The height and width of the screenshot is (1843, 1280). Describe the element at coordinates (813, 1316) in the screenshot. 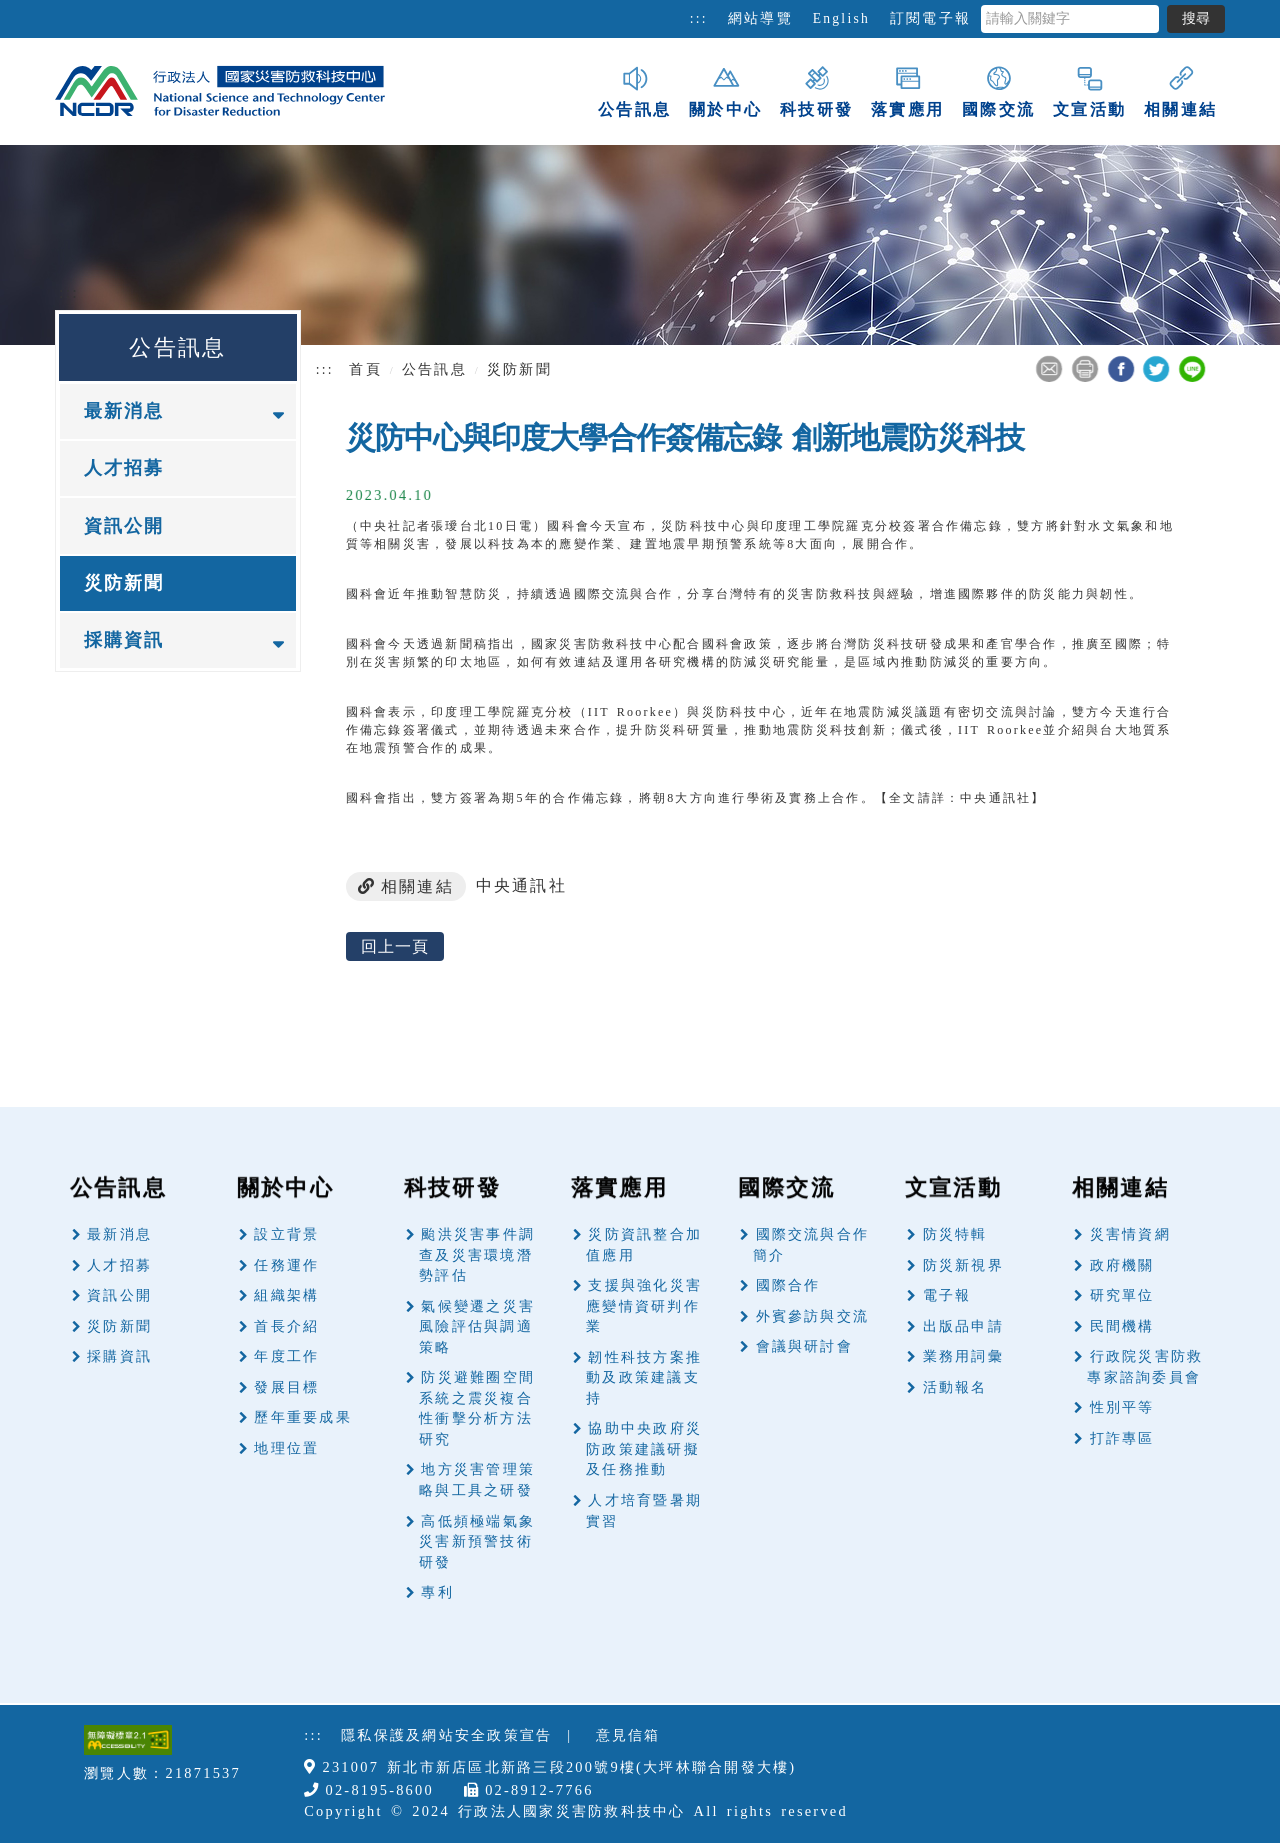

I see `外賓參訪與交流` at that location.